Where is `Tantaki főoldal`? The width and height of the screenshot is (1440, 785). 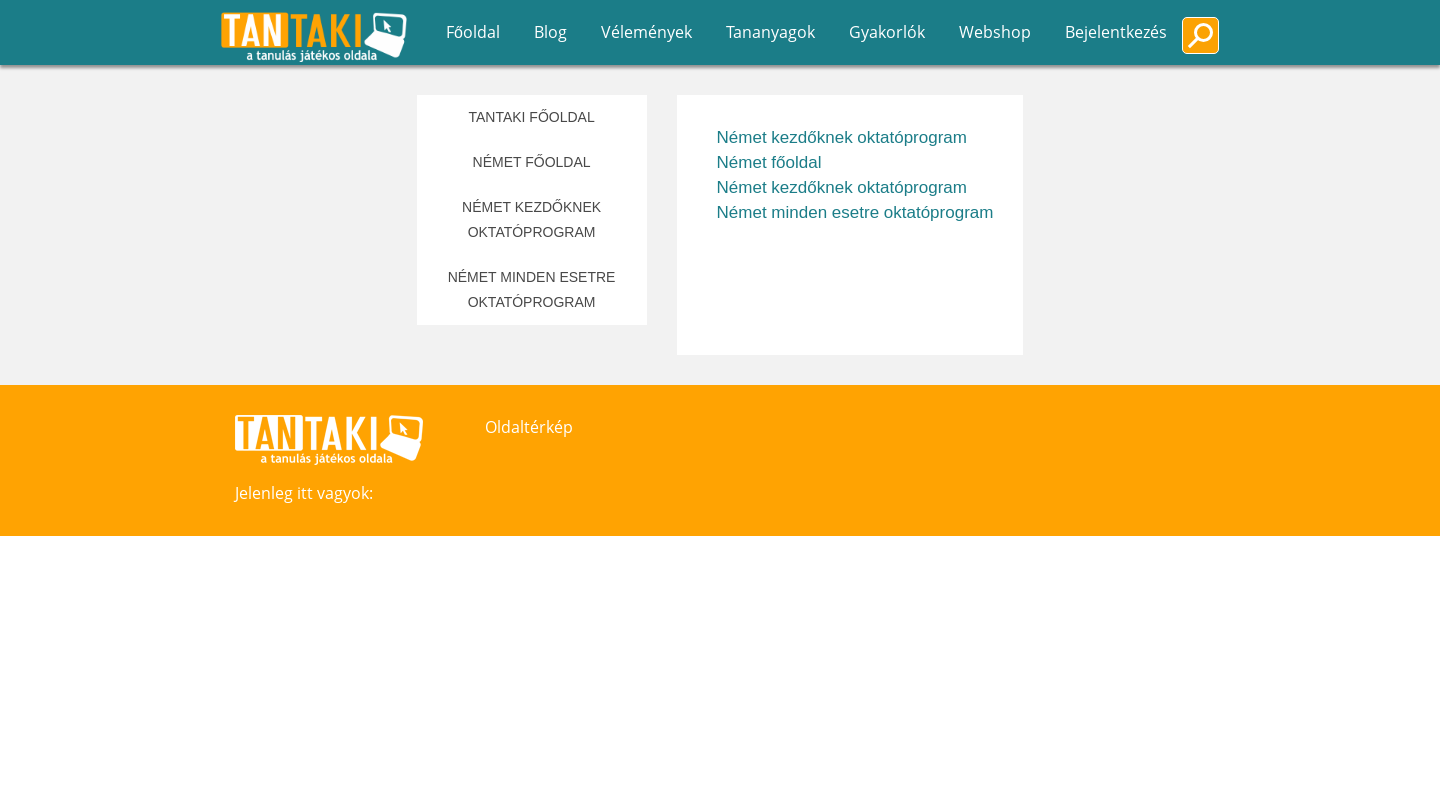
Tantaki főoldal is located at coordinates (531, 117).